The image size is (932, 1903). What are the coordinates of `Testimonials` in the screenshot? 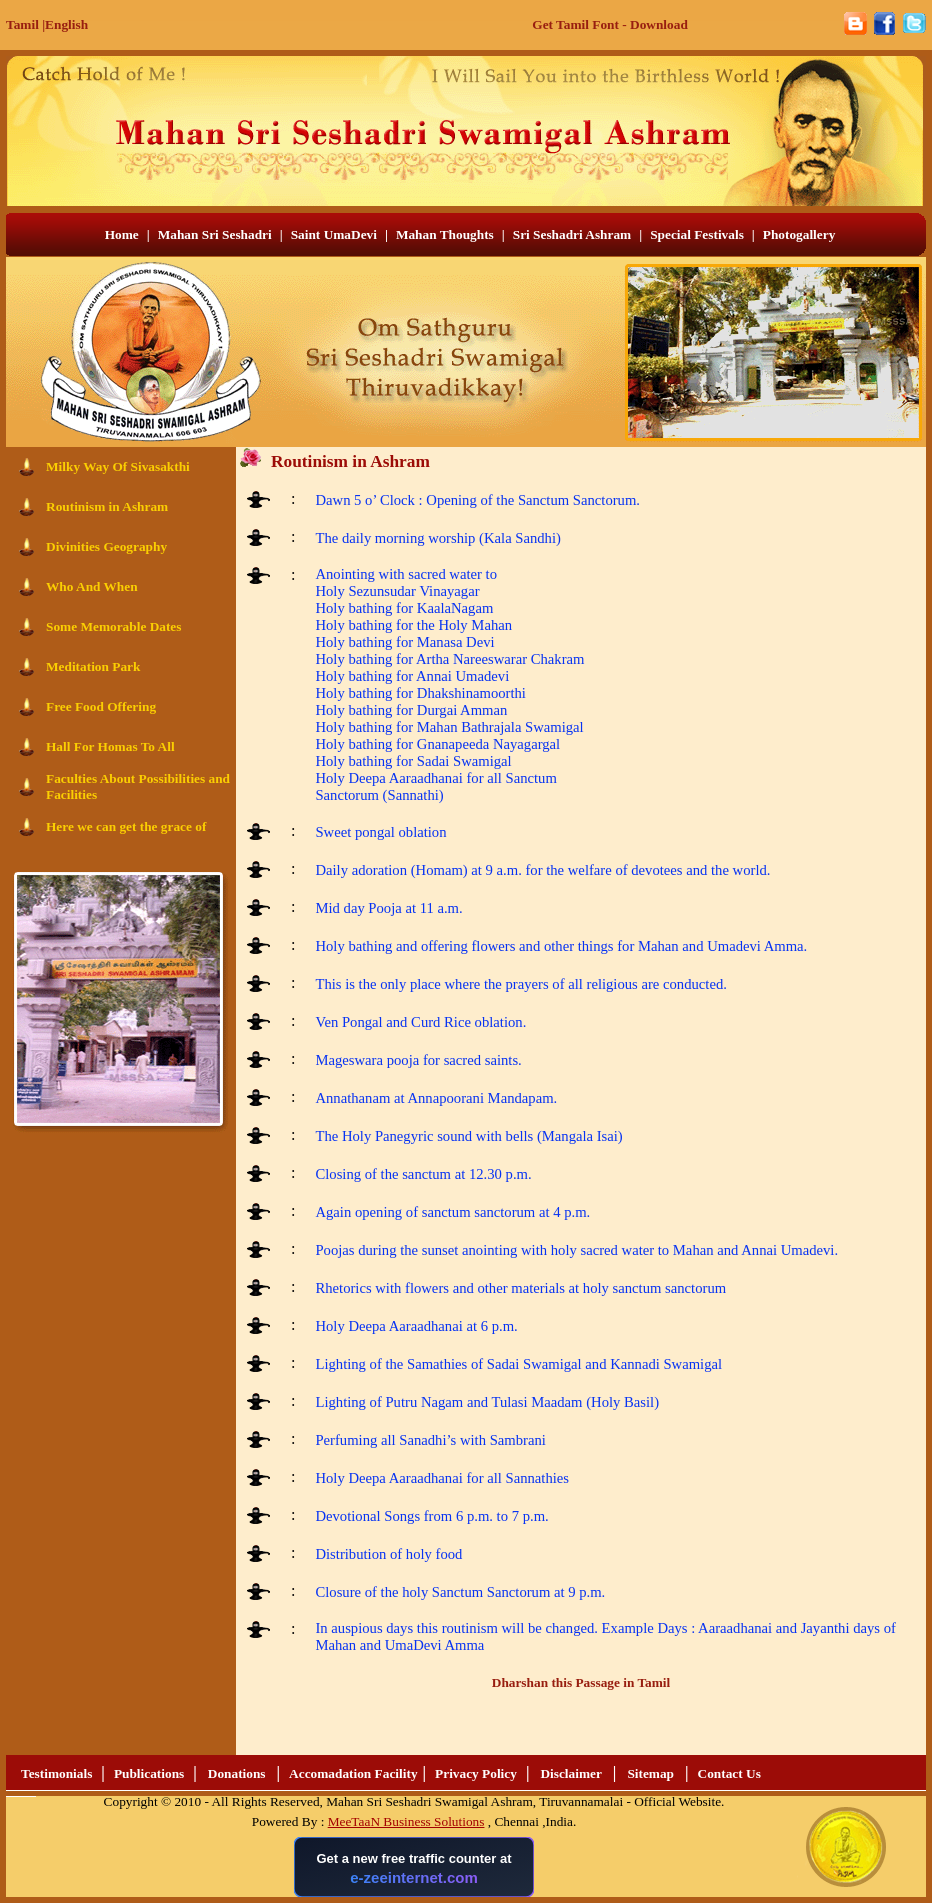 It's located at (56, 1773).